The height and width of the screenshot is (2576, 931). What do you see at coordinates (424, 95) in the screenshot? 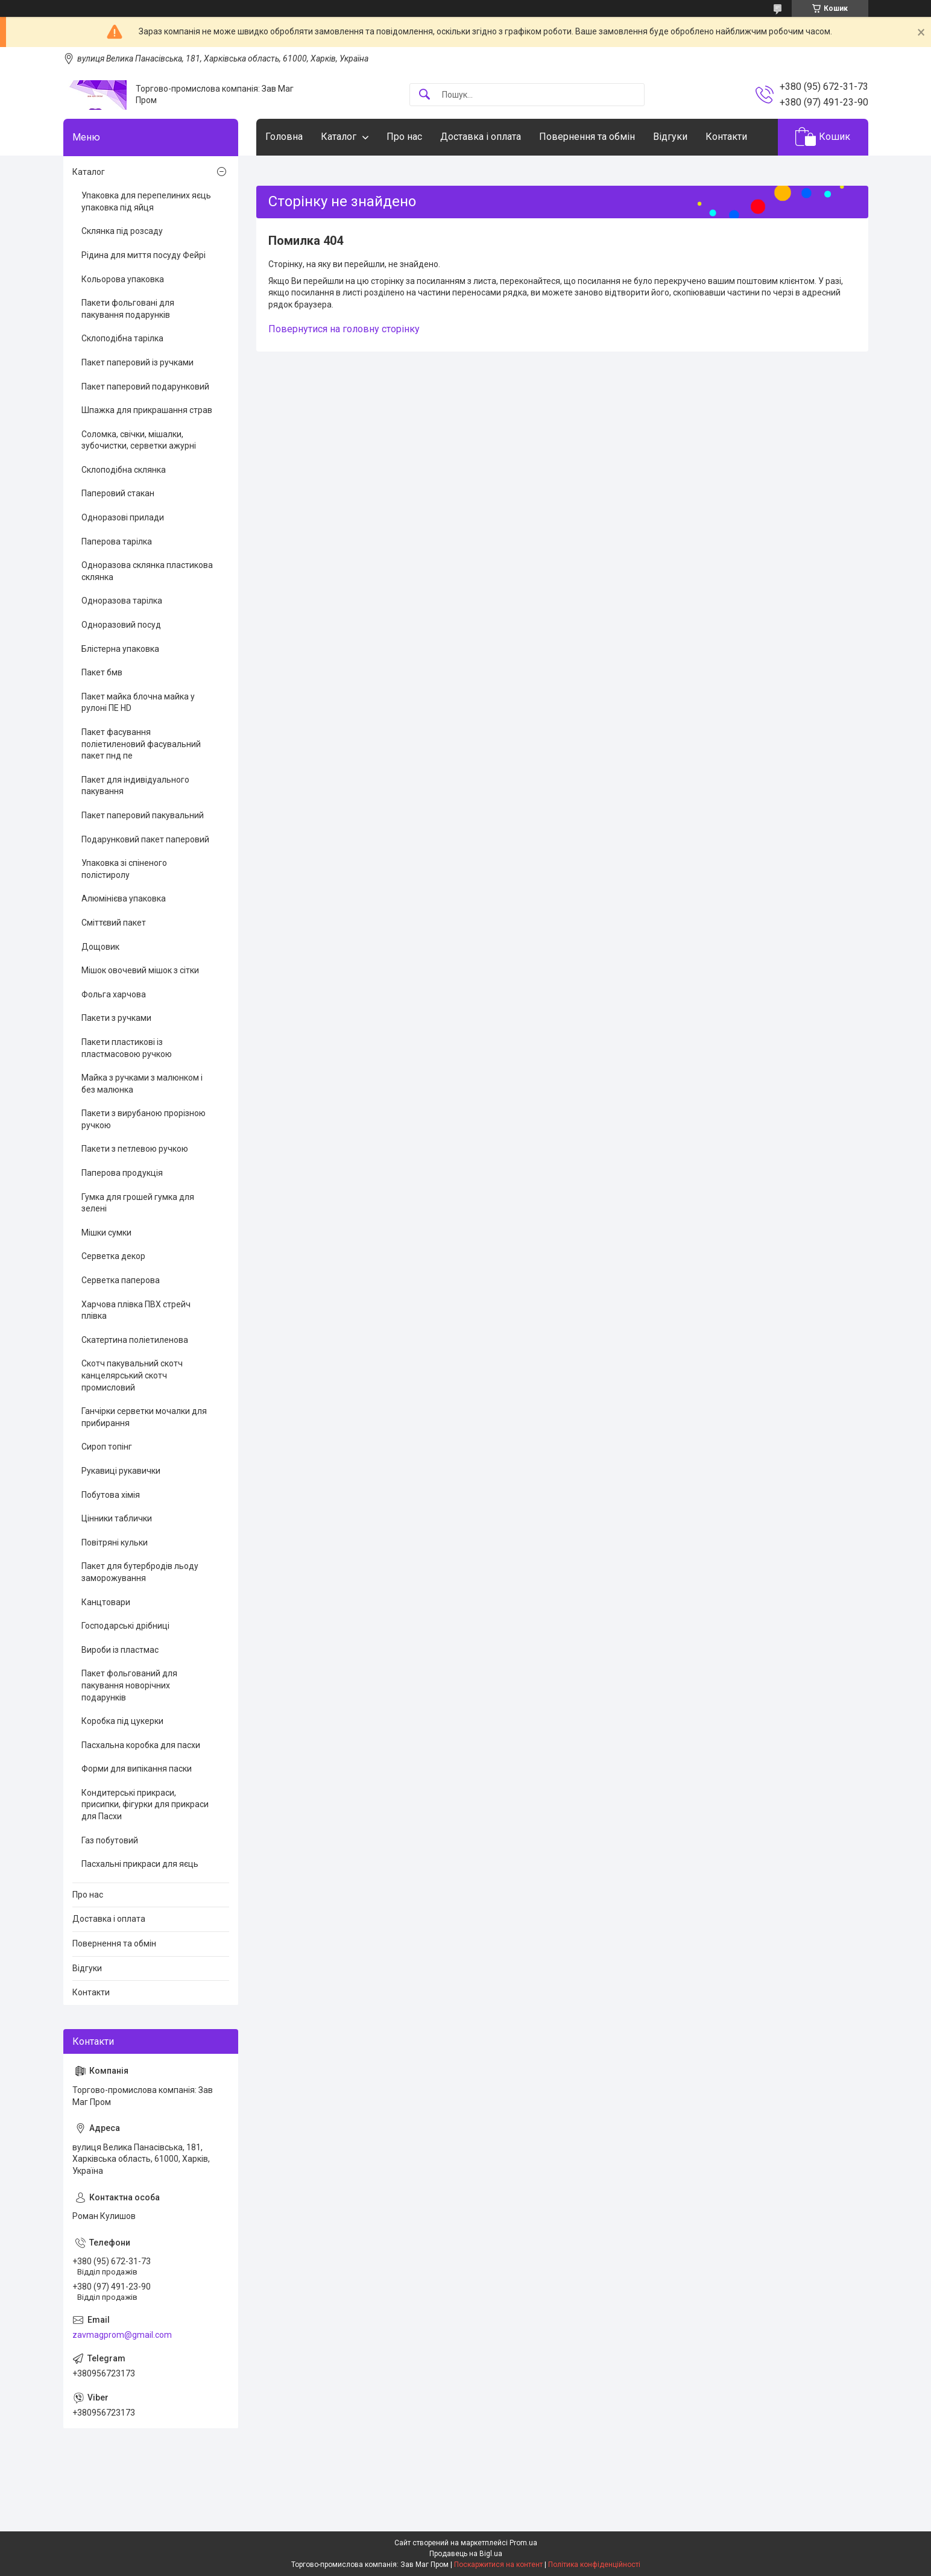
I see `[Шукати]` at bounding box center [424, 95].